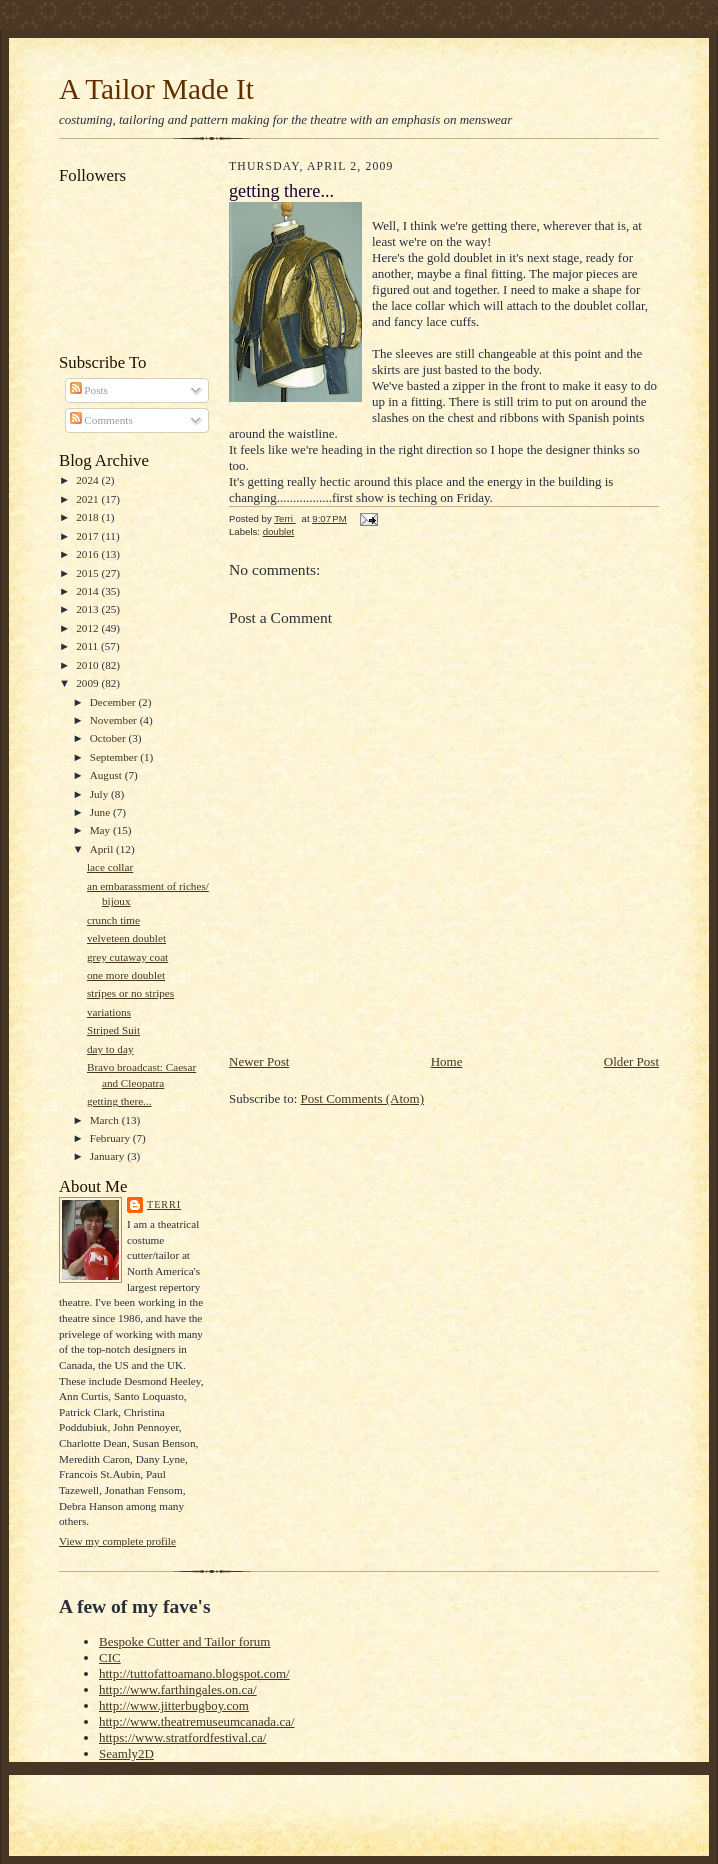 Image resolution: width=718 pixels, height=1864 pixels. I want to click on 2017, so click(88, 536).